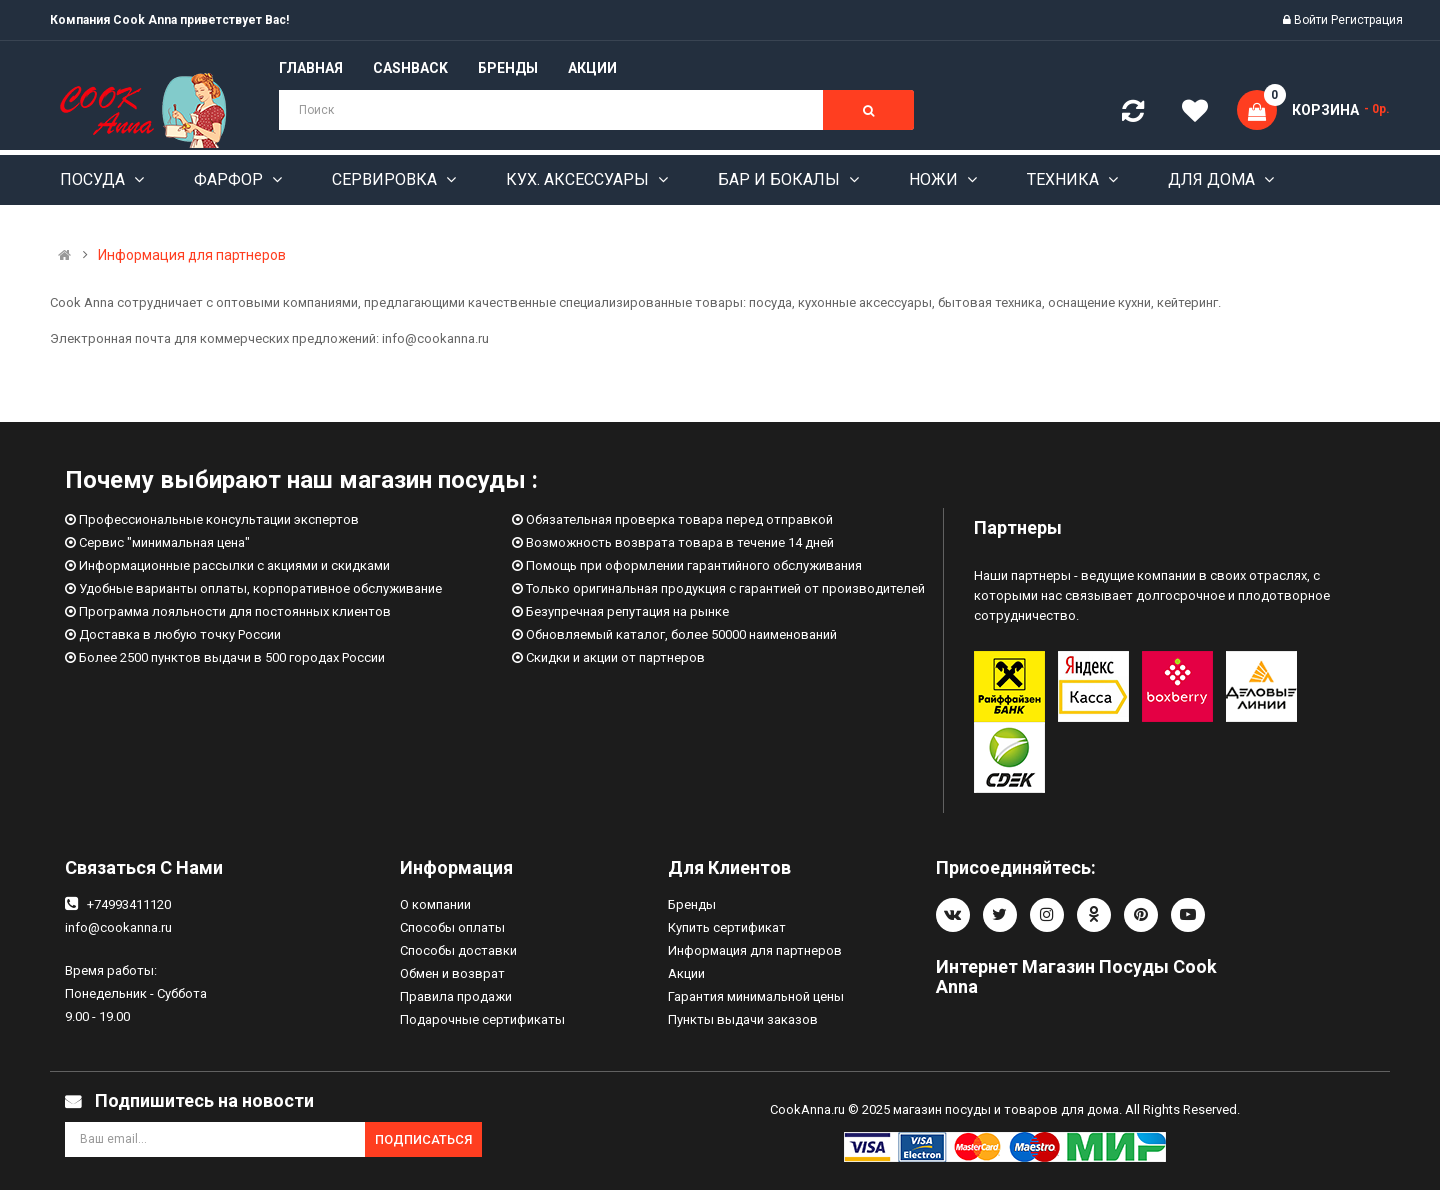  What do you see at coordinates (192, 255) in the screenshot?
I see `Информация для партнеров` at bounding box center [192, 255].